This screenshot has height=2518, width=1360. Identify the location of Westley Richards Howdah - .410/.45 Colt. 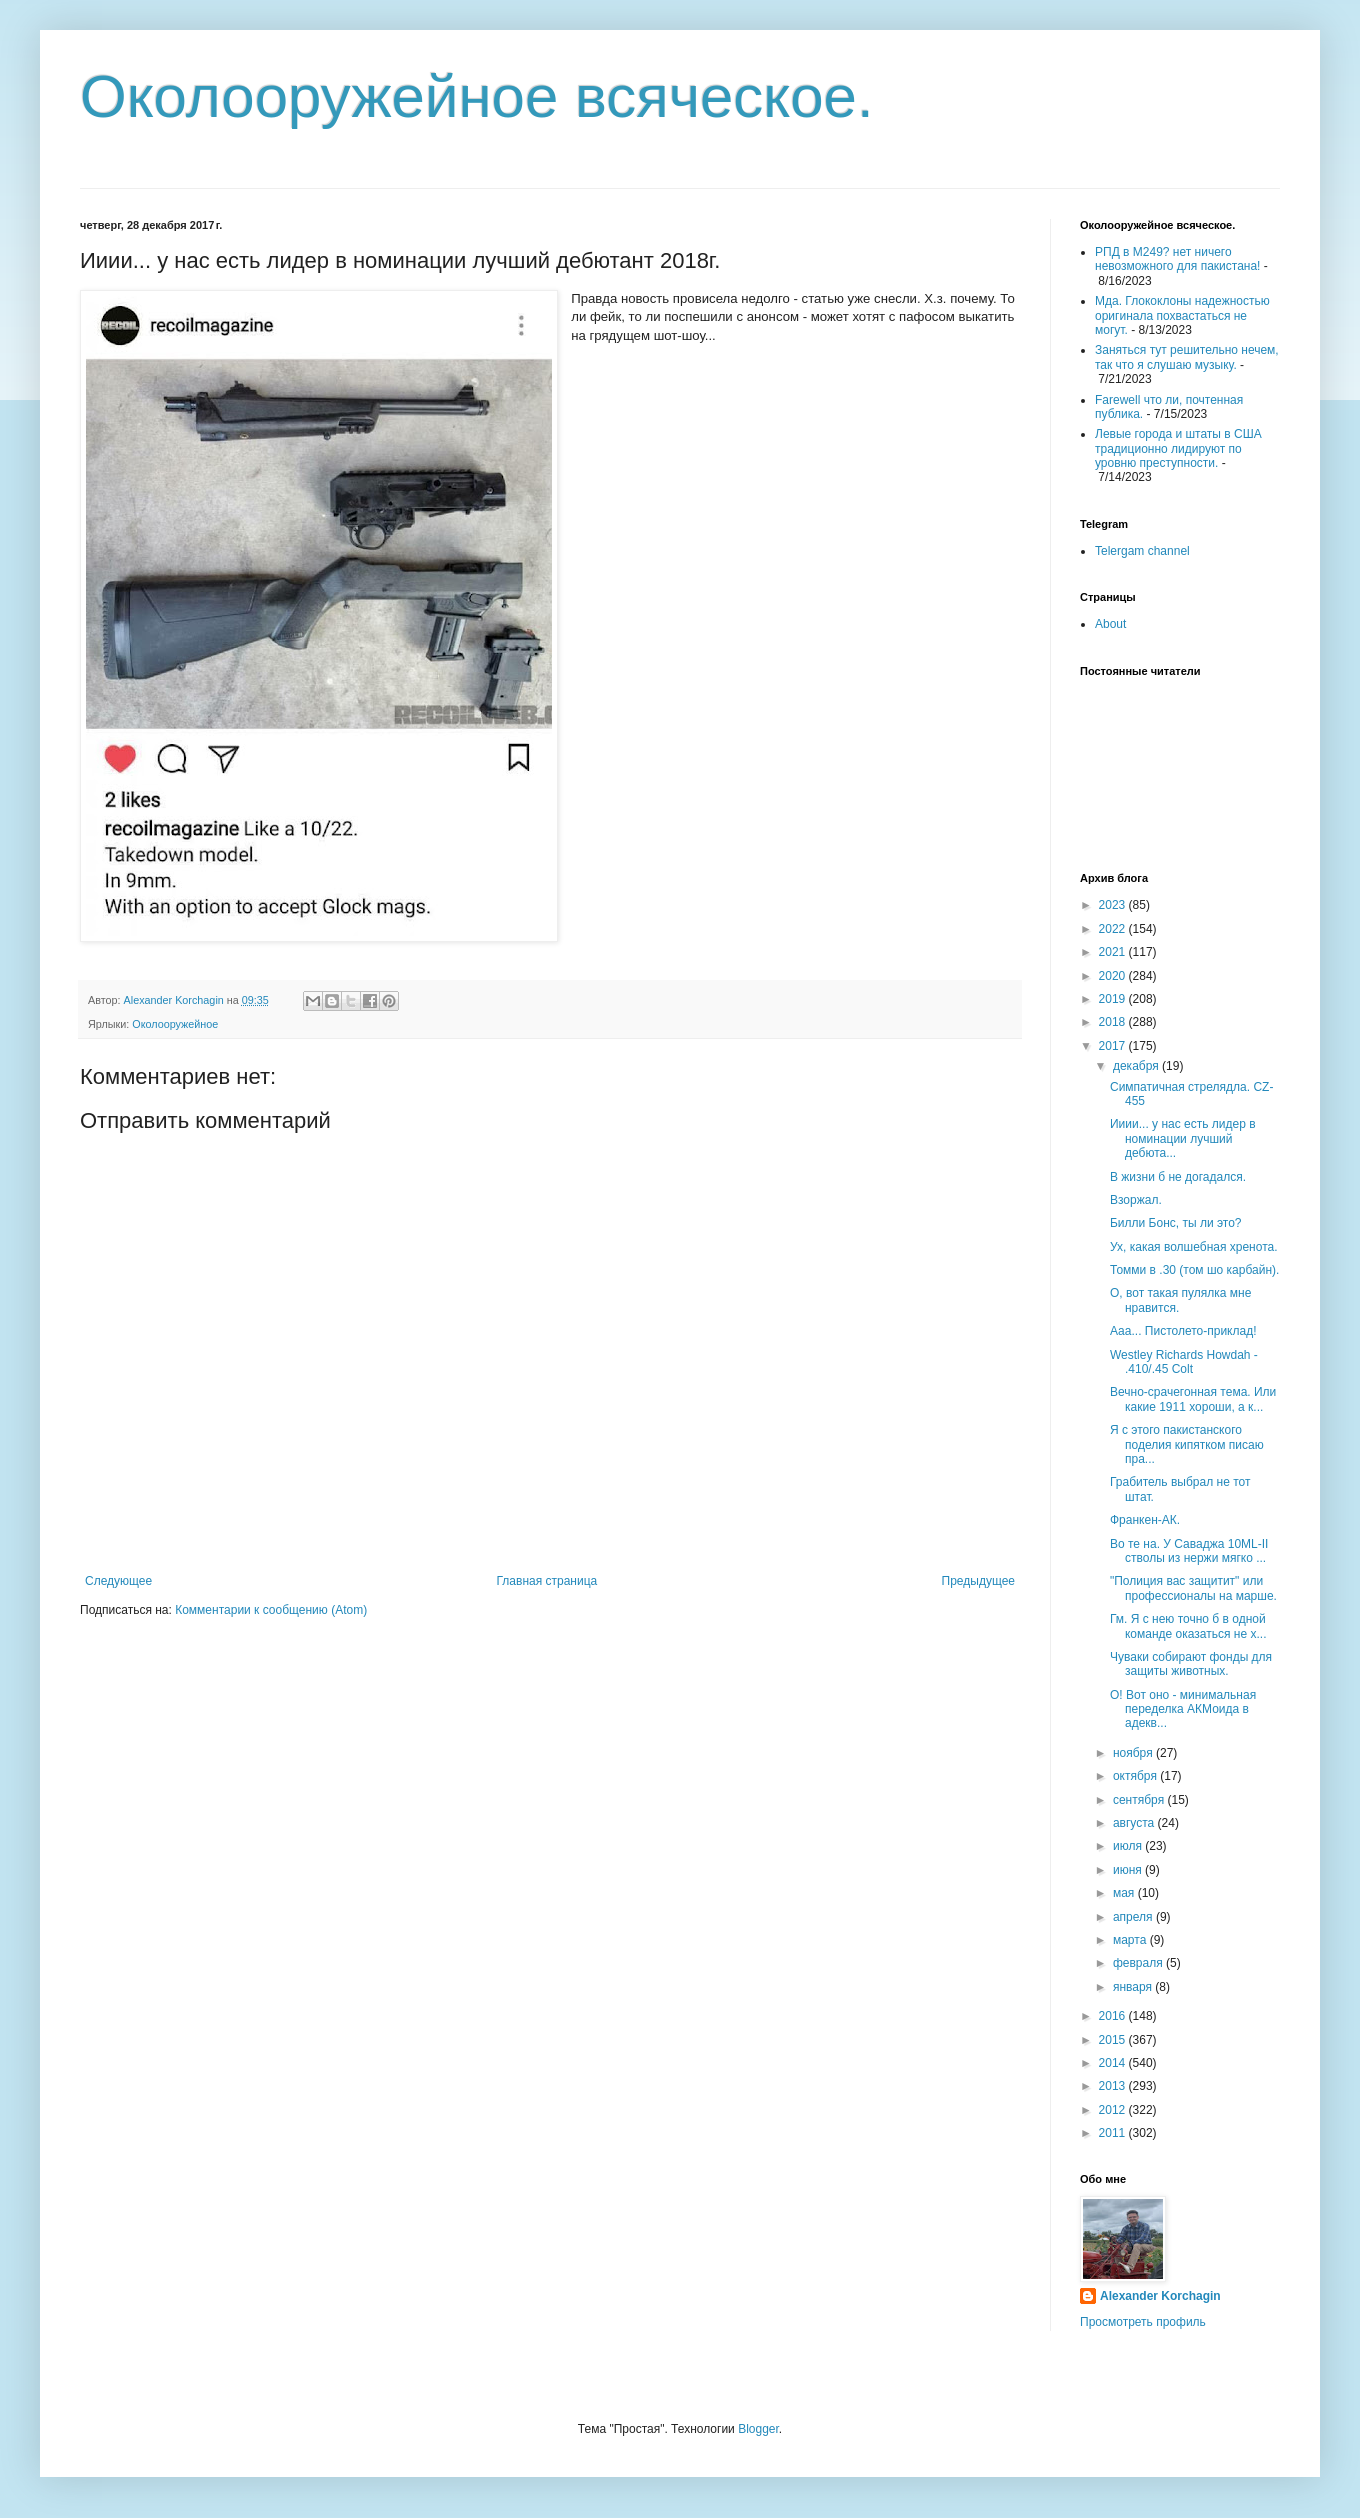
(1184, 1362).